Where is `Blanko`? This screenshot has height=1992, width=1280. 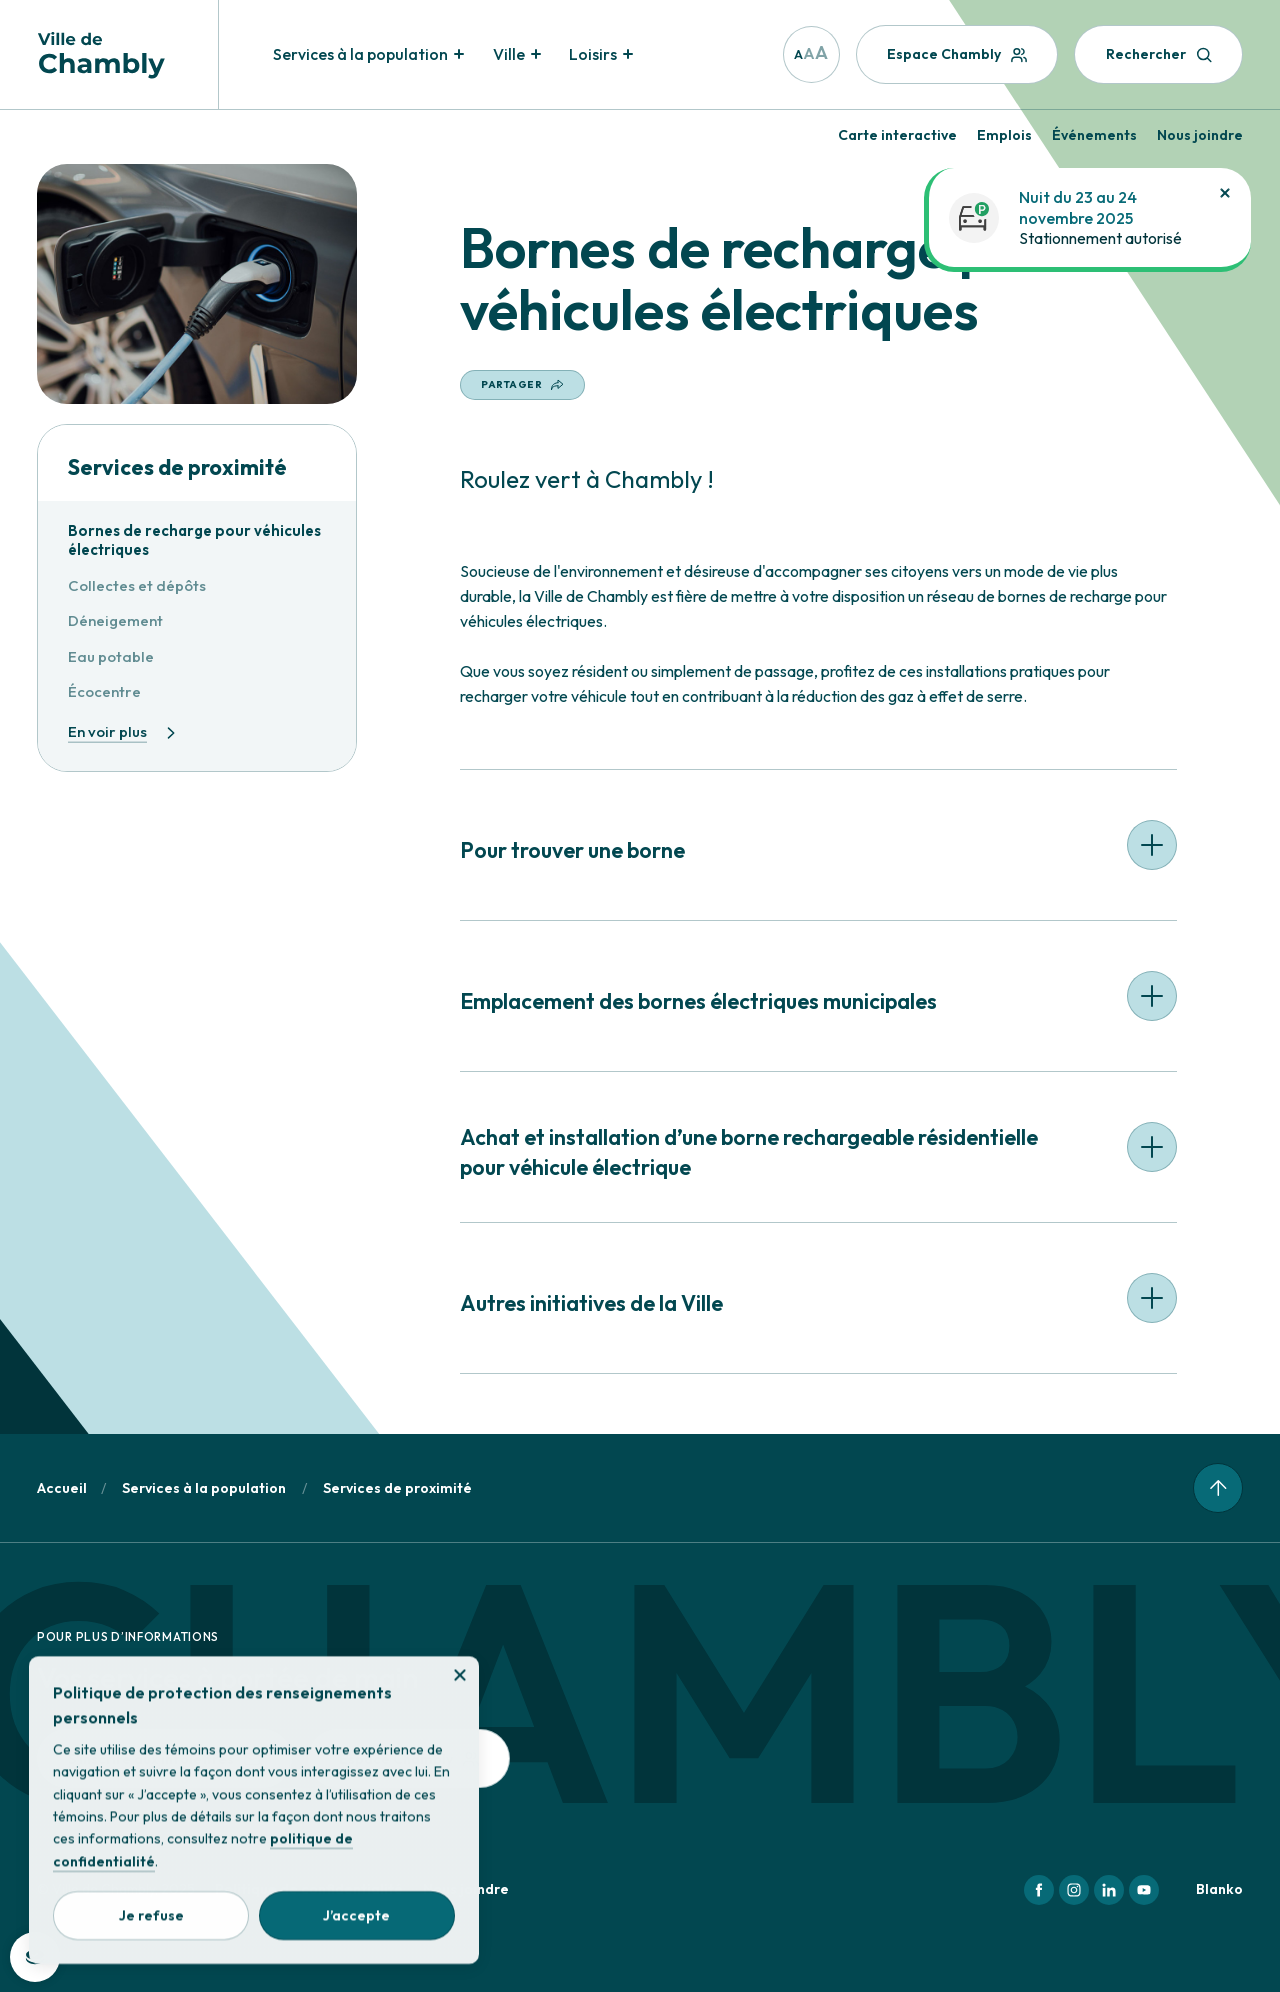
Blanko is located at coordinates (1219, 1889).